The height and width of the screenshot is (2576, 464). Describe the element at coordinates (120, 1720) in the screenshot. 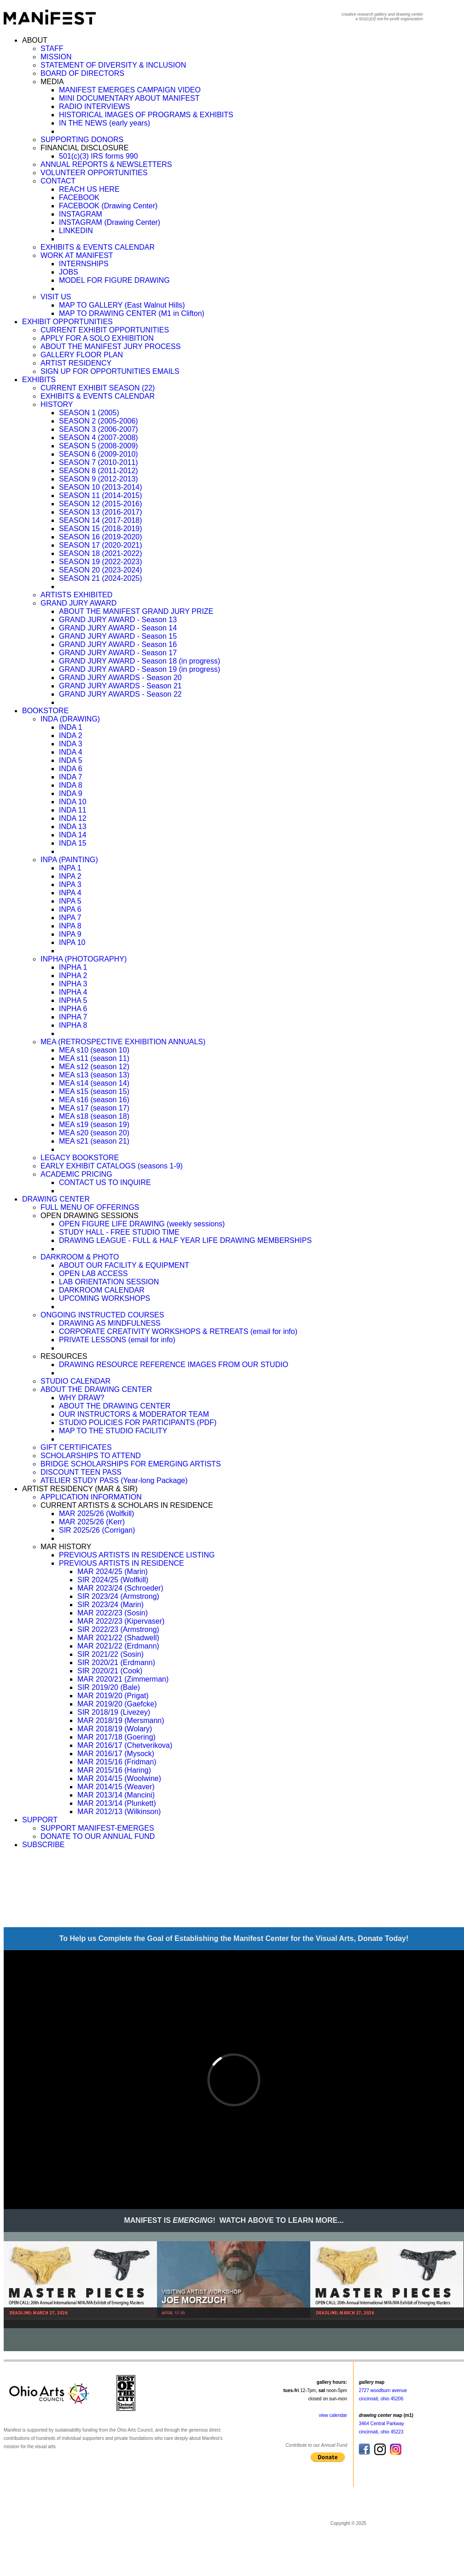

I see `MAR 2018/19 (Mersmann)` at that location.